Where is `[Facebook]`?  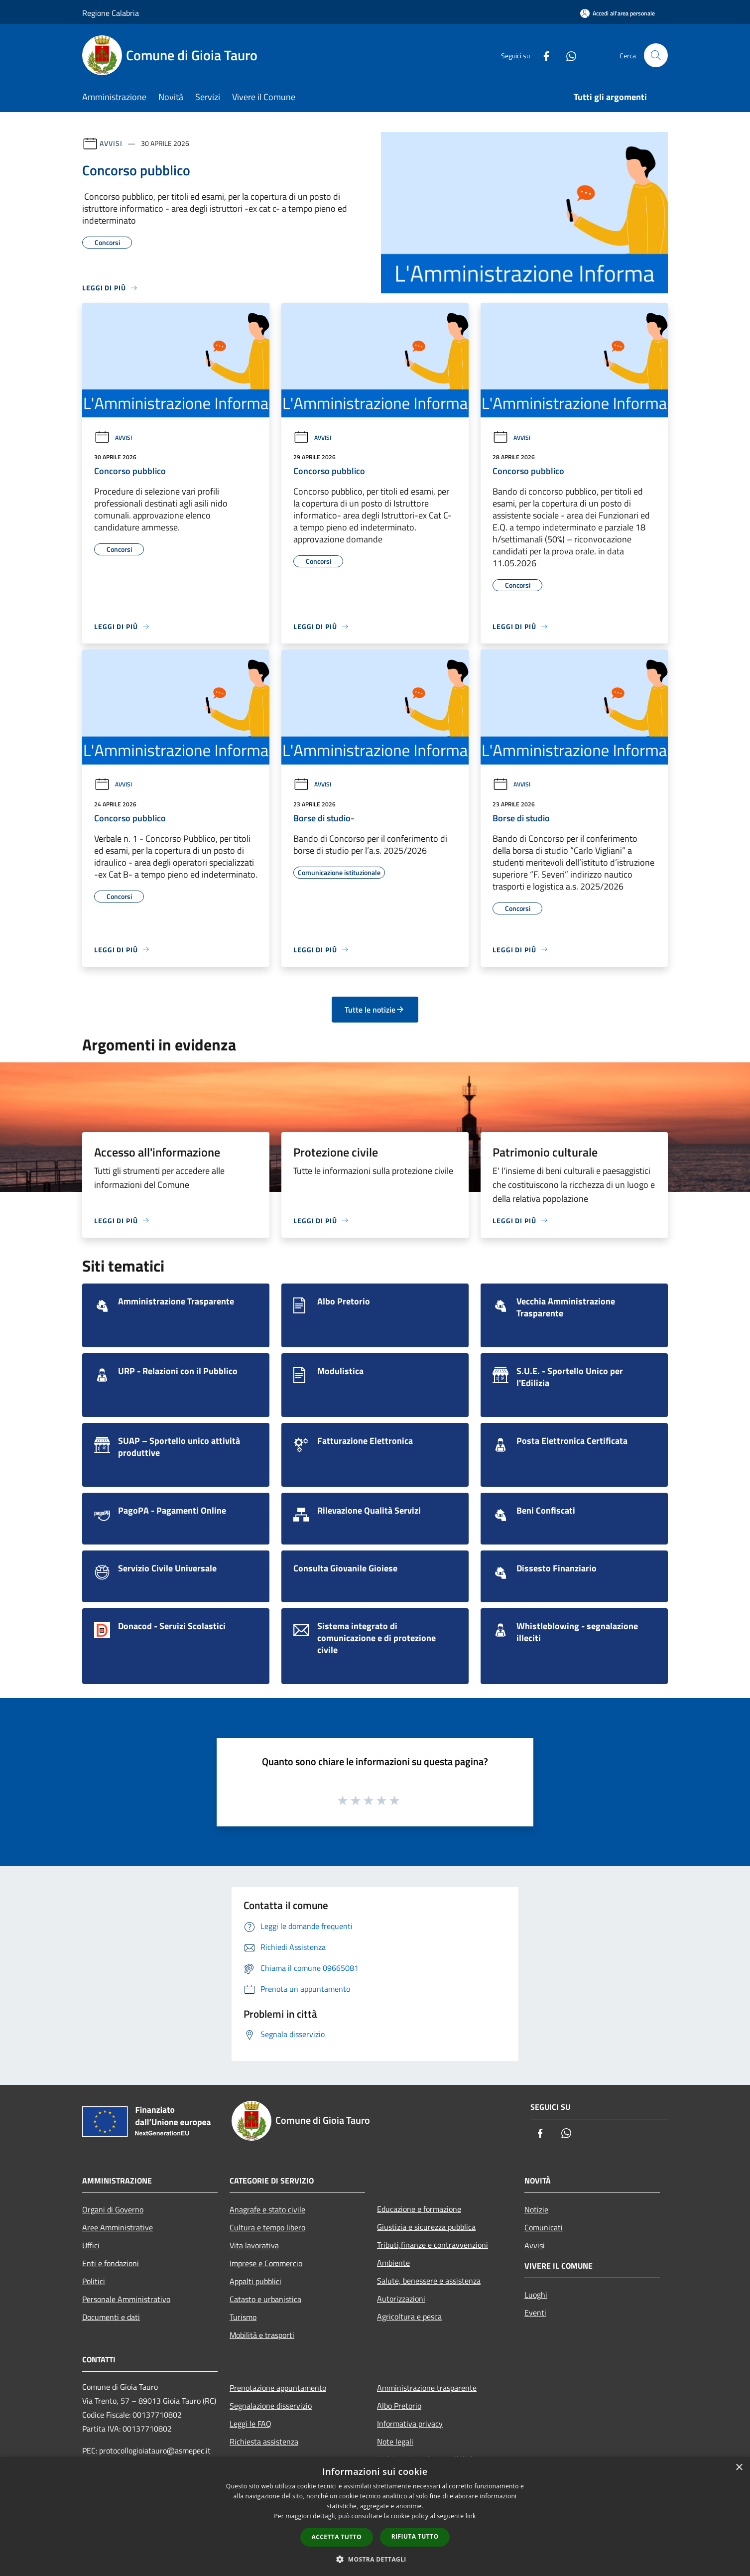
[Facebook] is located at coordinates (542, 55).